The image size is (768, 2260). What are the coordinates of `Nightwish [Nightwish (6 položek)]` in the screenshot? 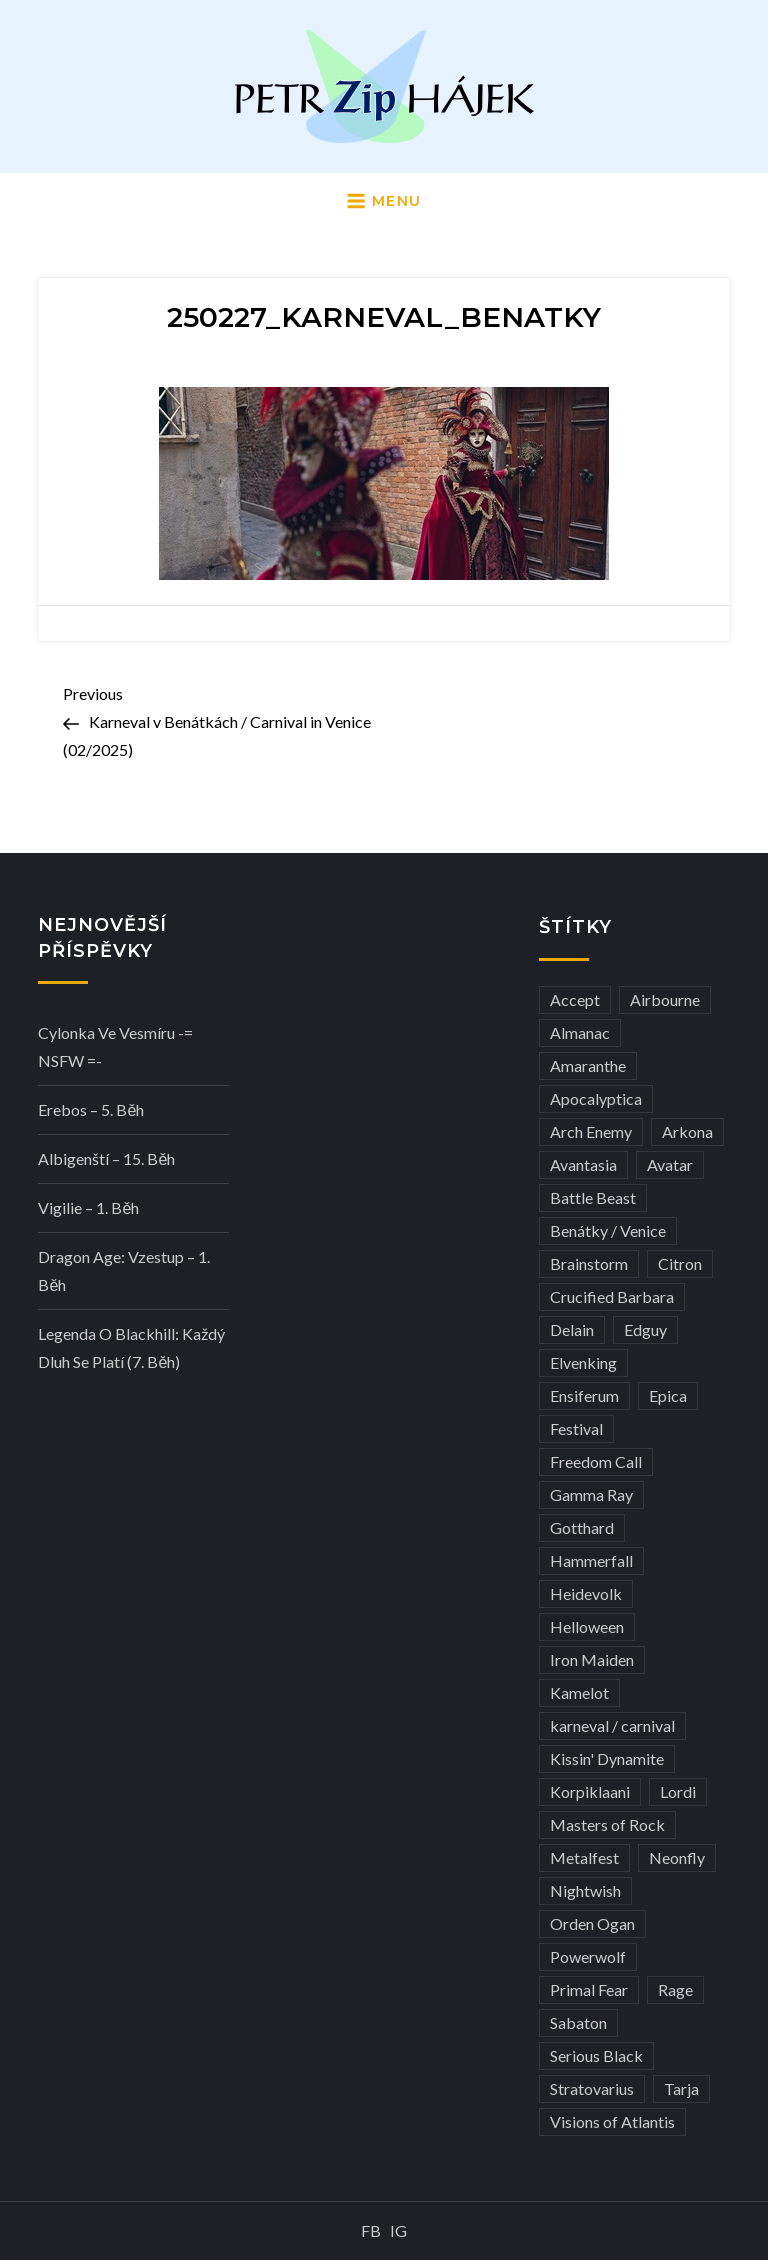 It's located at (585, 1890).